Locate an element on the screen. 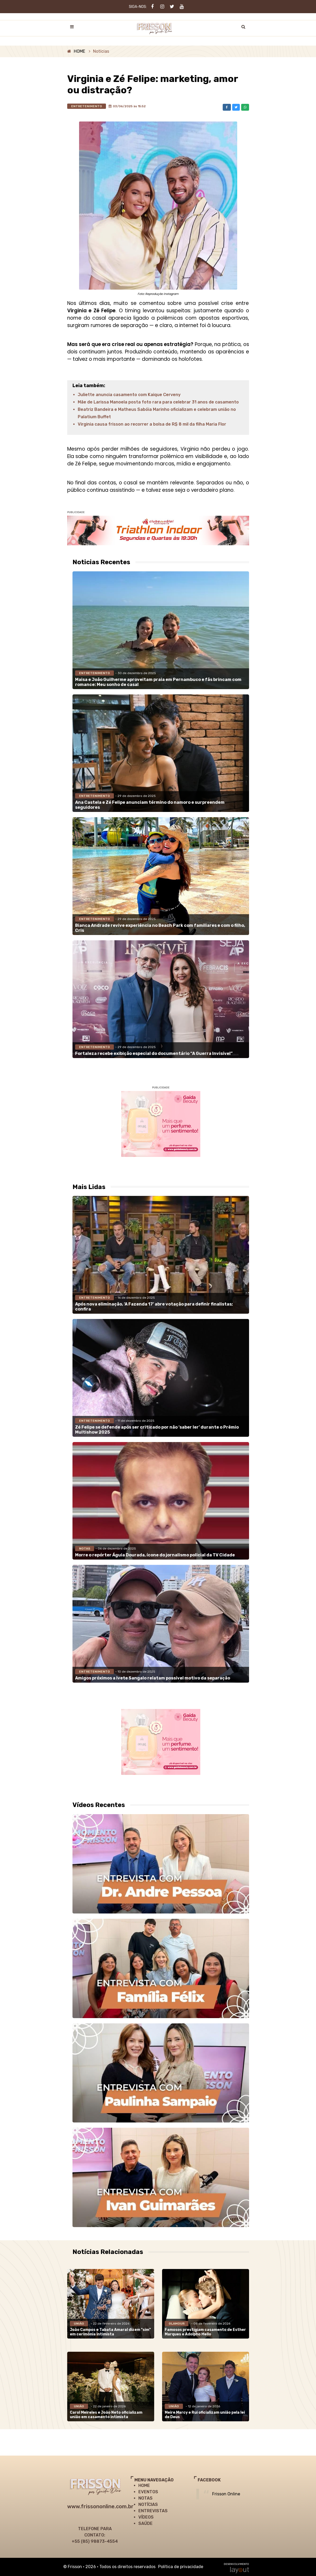  NOTÍCIAS is located at coordinates (148, 2504).